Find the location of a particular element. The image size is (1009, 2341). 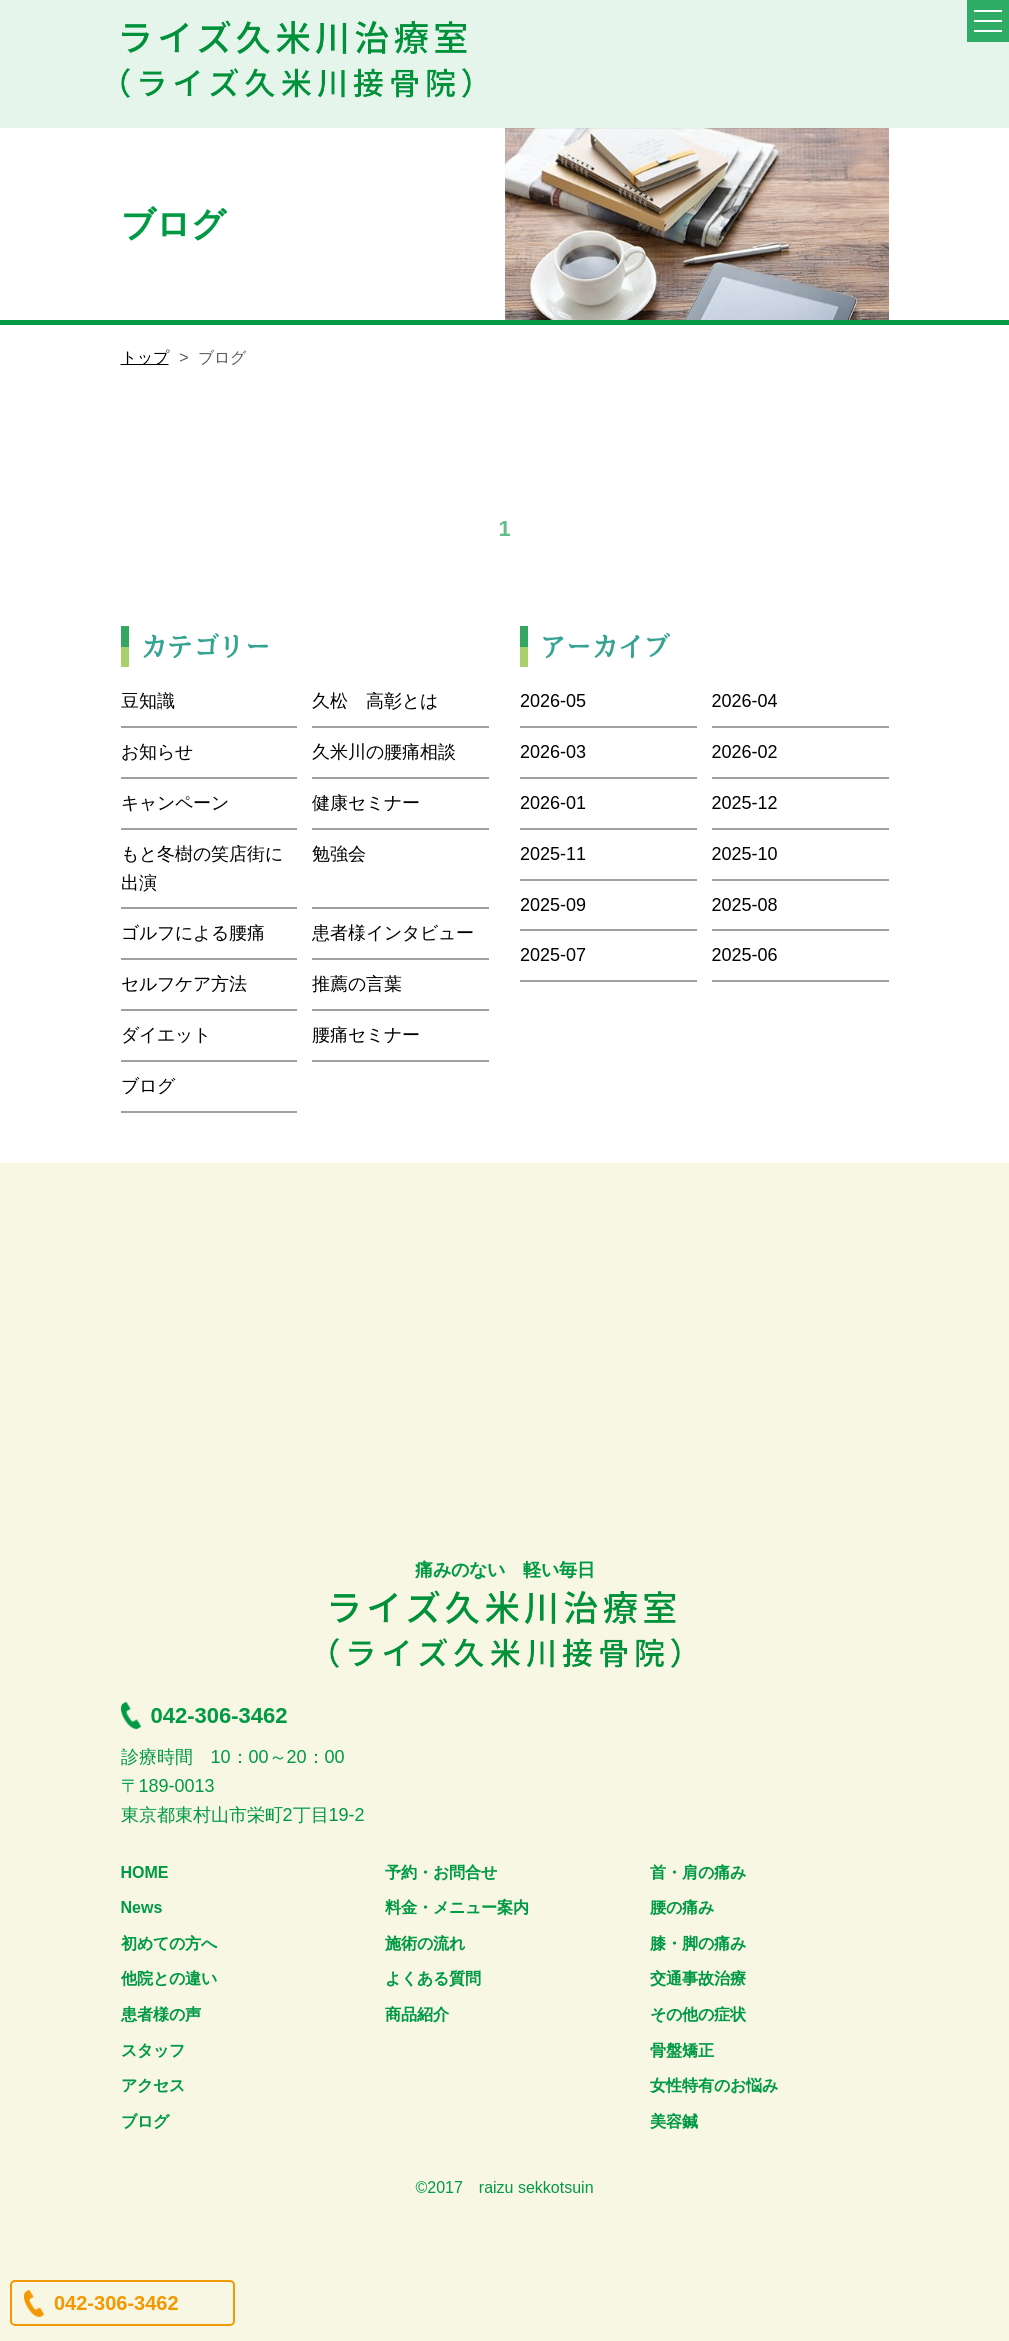

News is located at coordinates (142, 1907).